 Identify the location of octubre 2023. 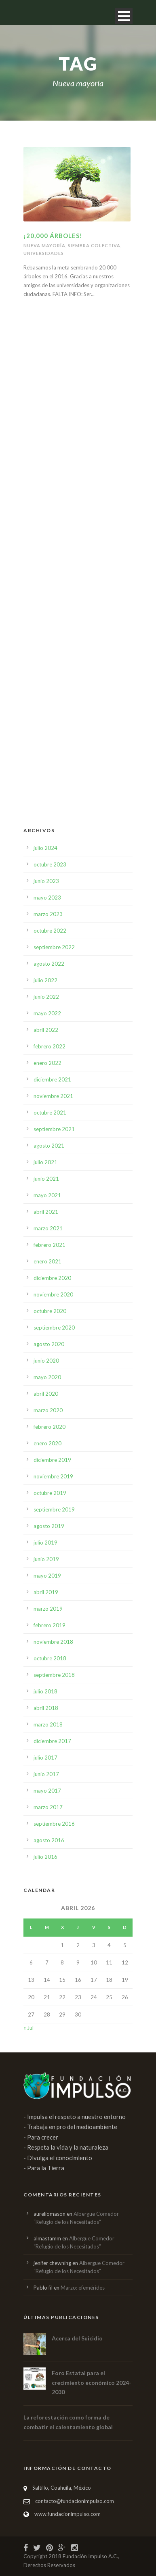
(50, 864).